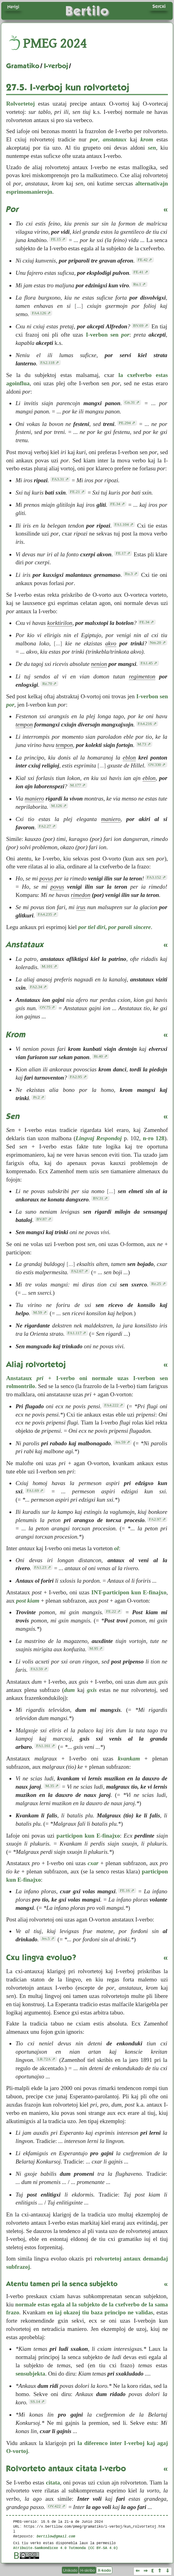 This screenshot has width=174, height=2576. Describe the element at coordinates (88, 1835) in the screenshot. I see `participon kun E-finajxo` at that location.